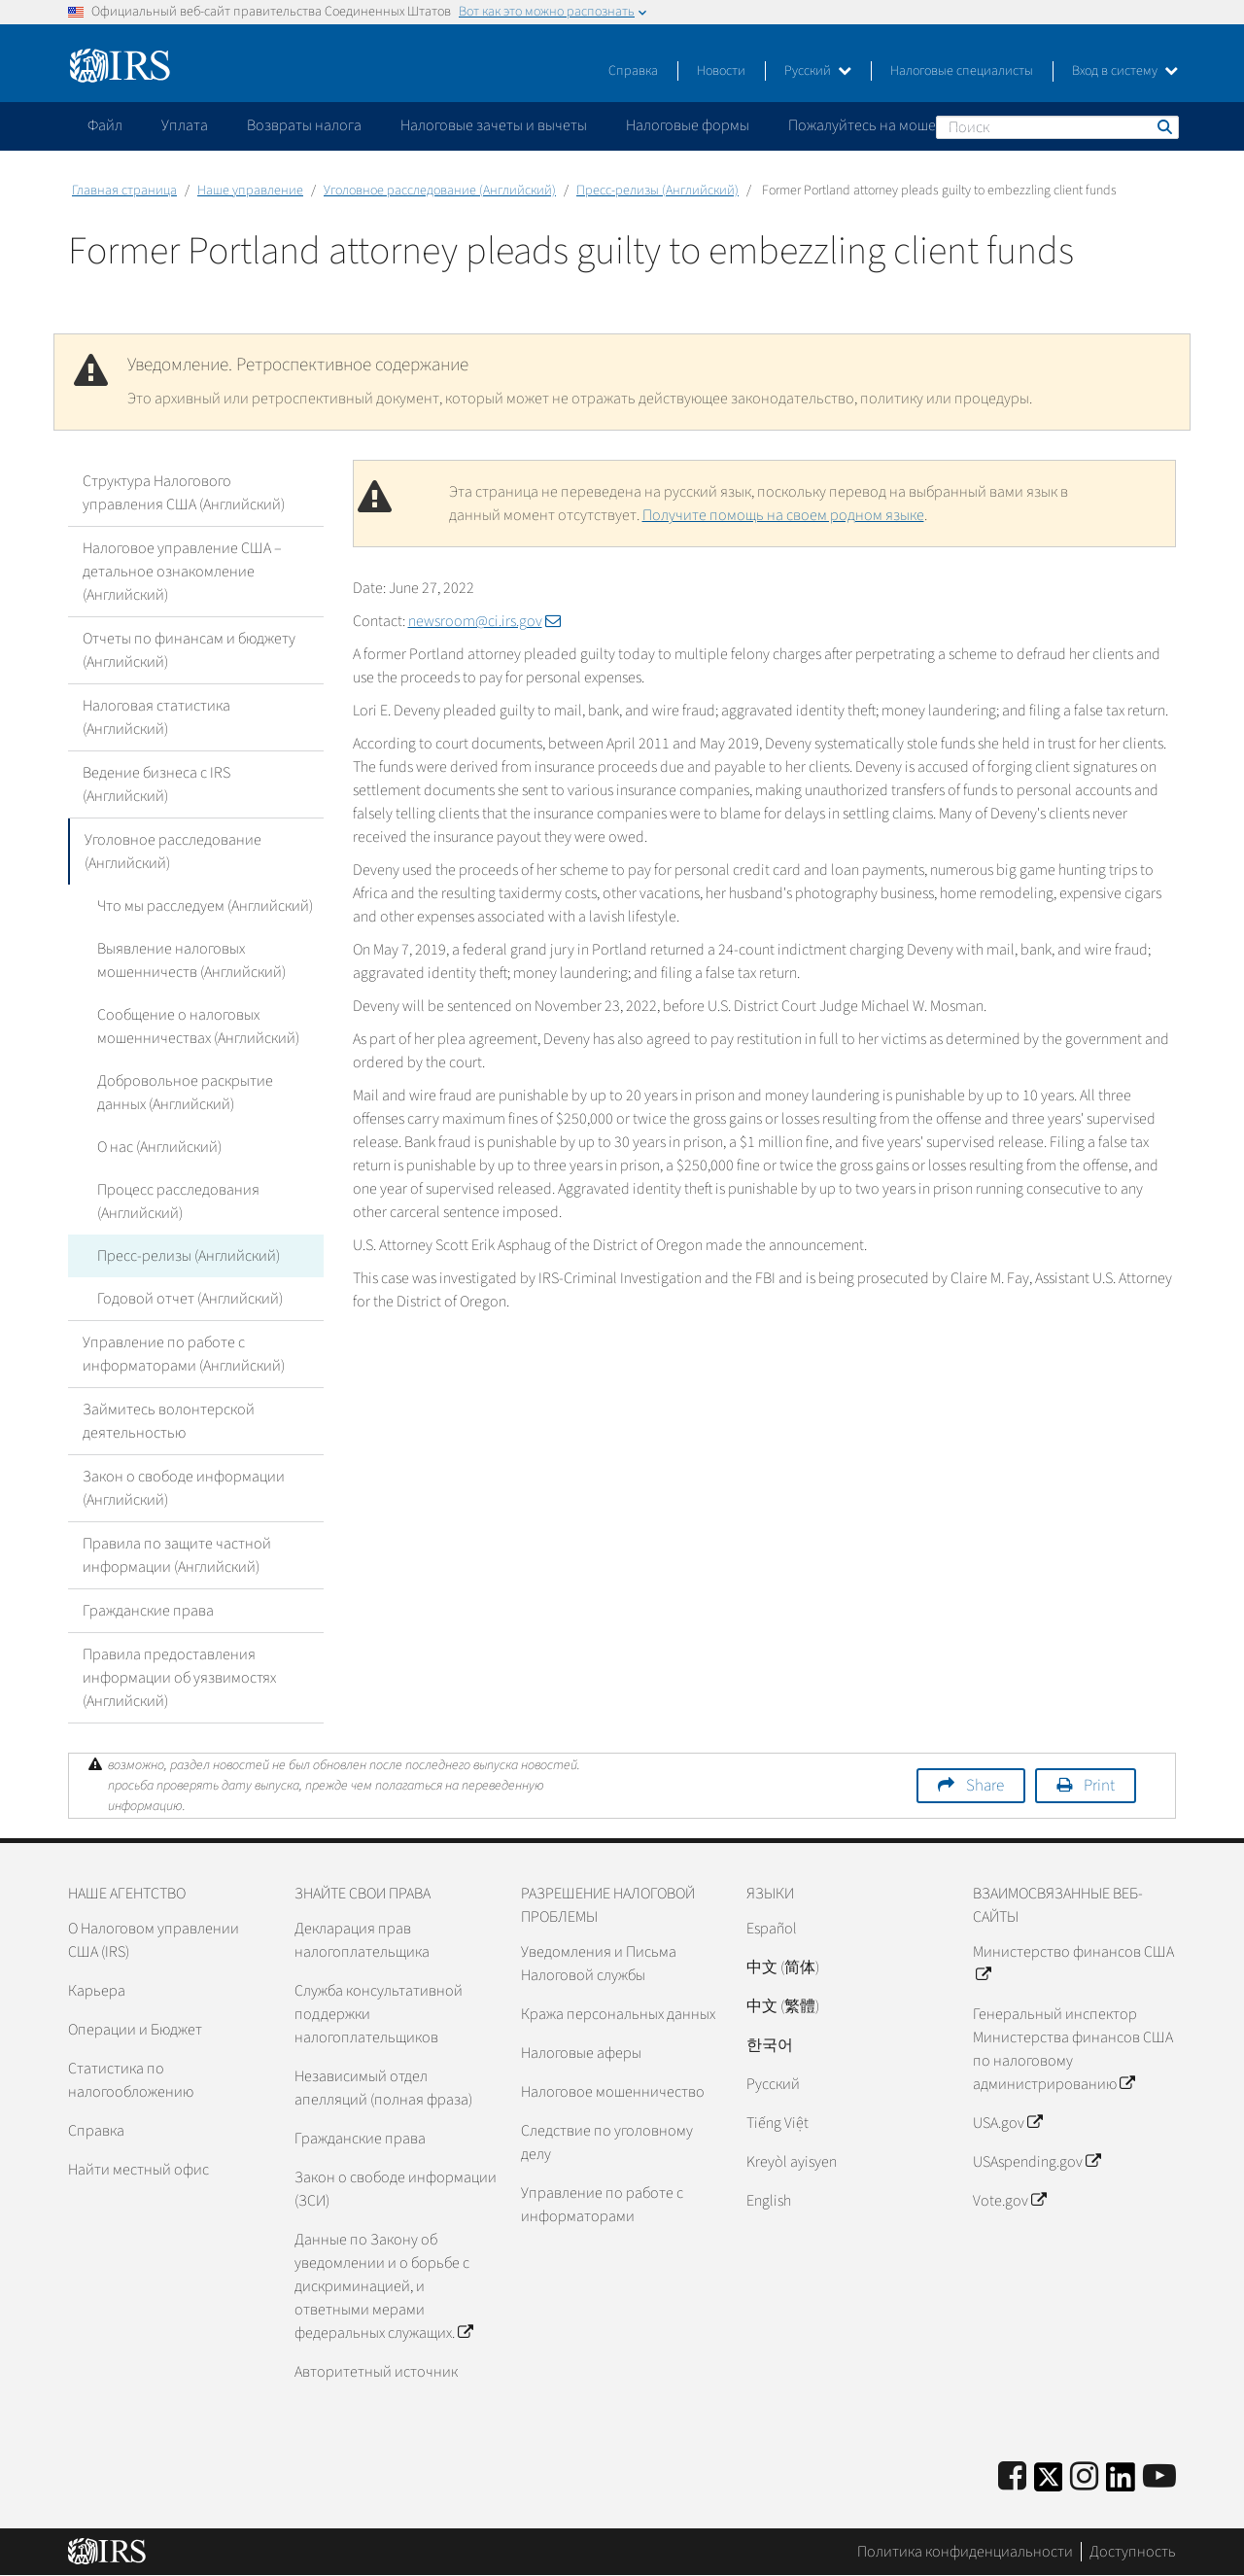  I want to click on [IRS Facebook], so click(1012, 2477).